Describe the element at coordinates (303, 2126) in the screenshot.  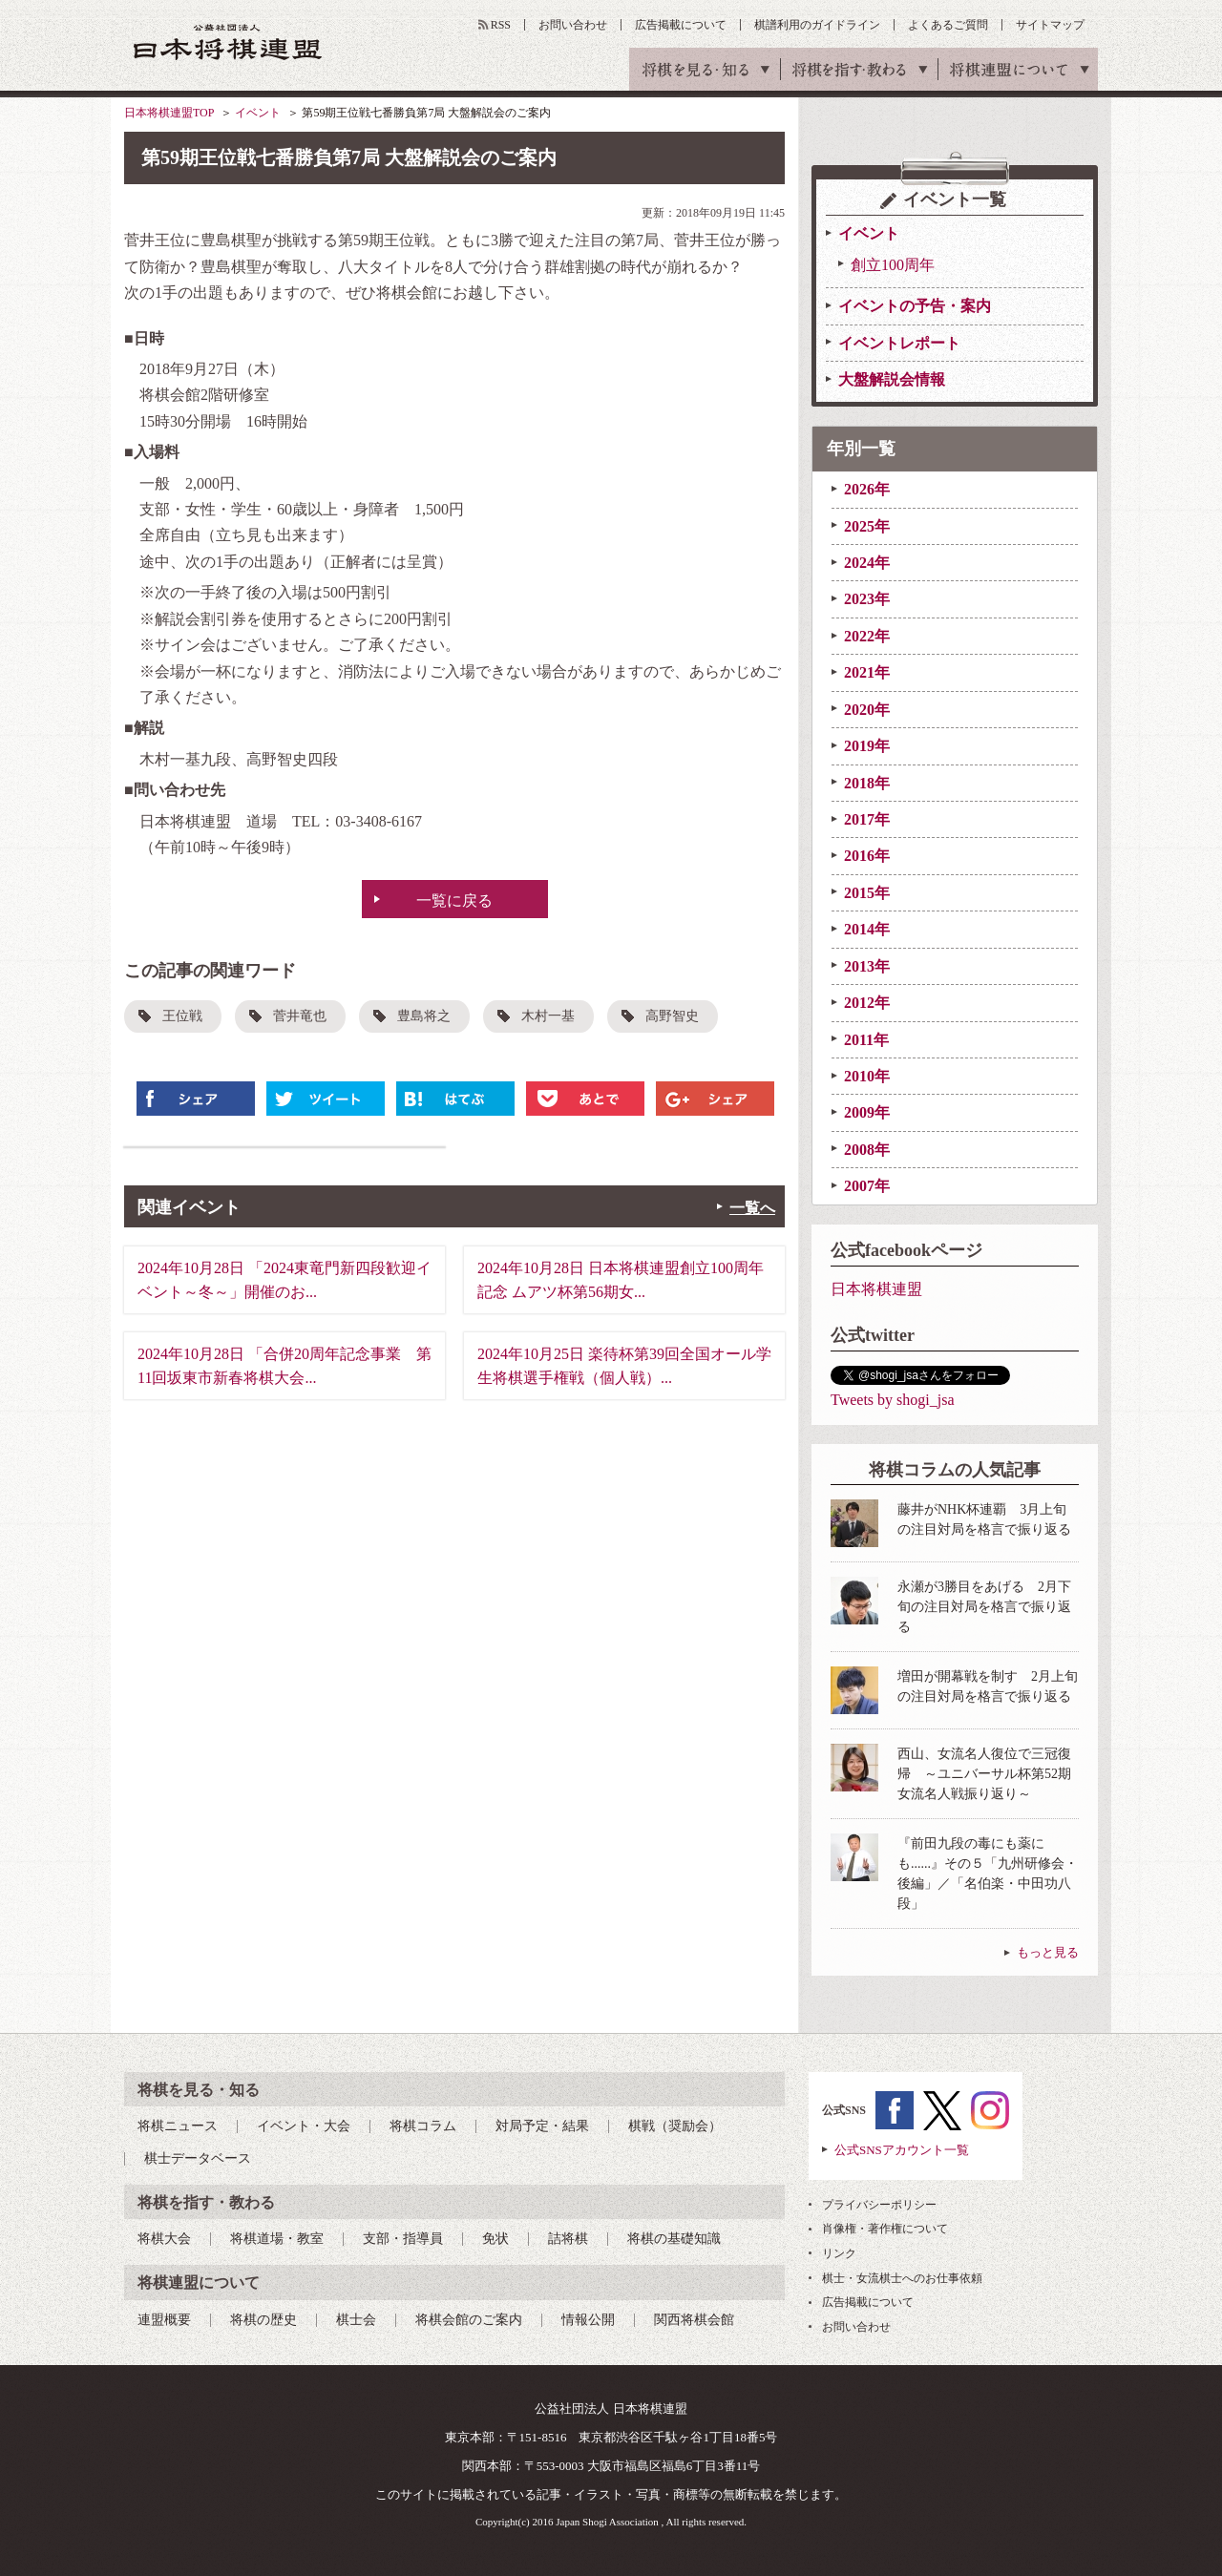
I see `イベント・大会` at that location.